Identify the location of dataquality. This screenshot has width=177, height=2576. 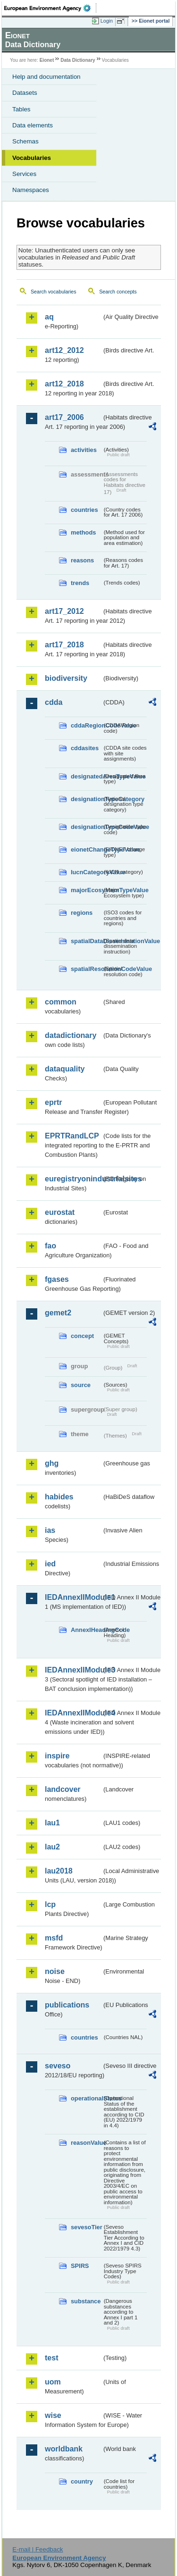
(64, 1069).